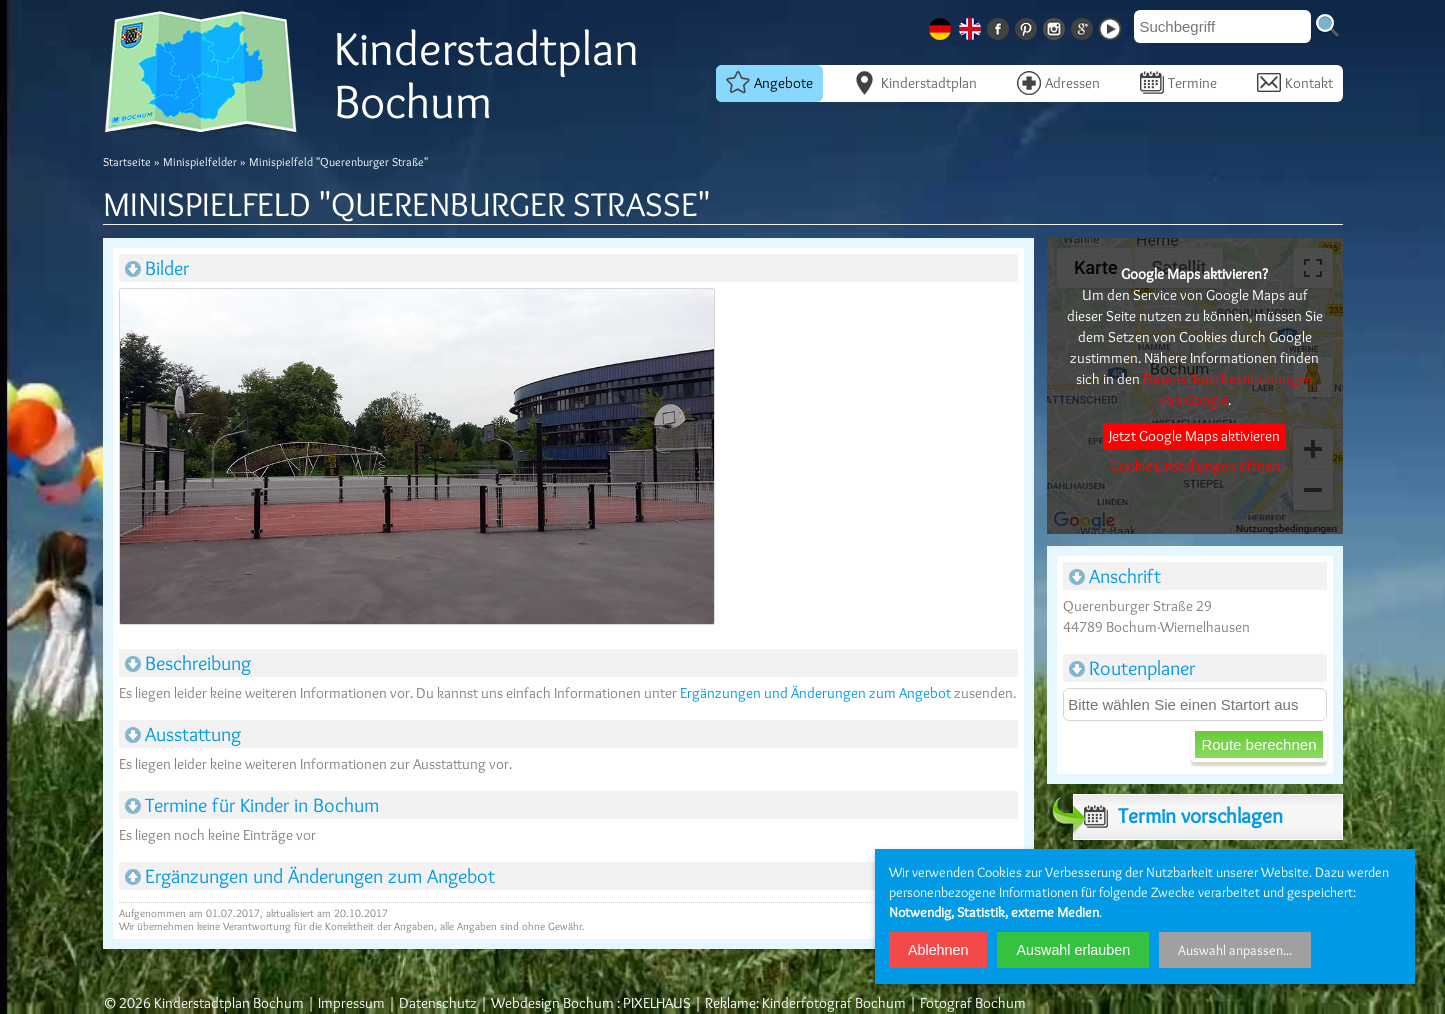 The image size is (1445, 1014). I want to click on Ausstattung, so click(183, 734).